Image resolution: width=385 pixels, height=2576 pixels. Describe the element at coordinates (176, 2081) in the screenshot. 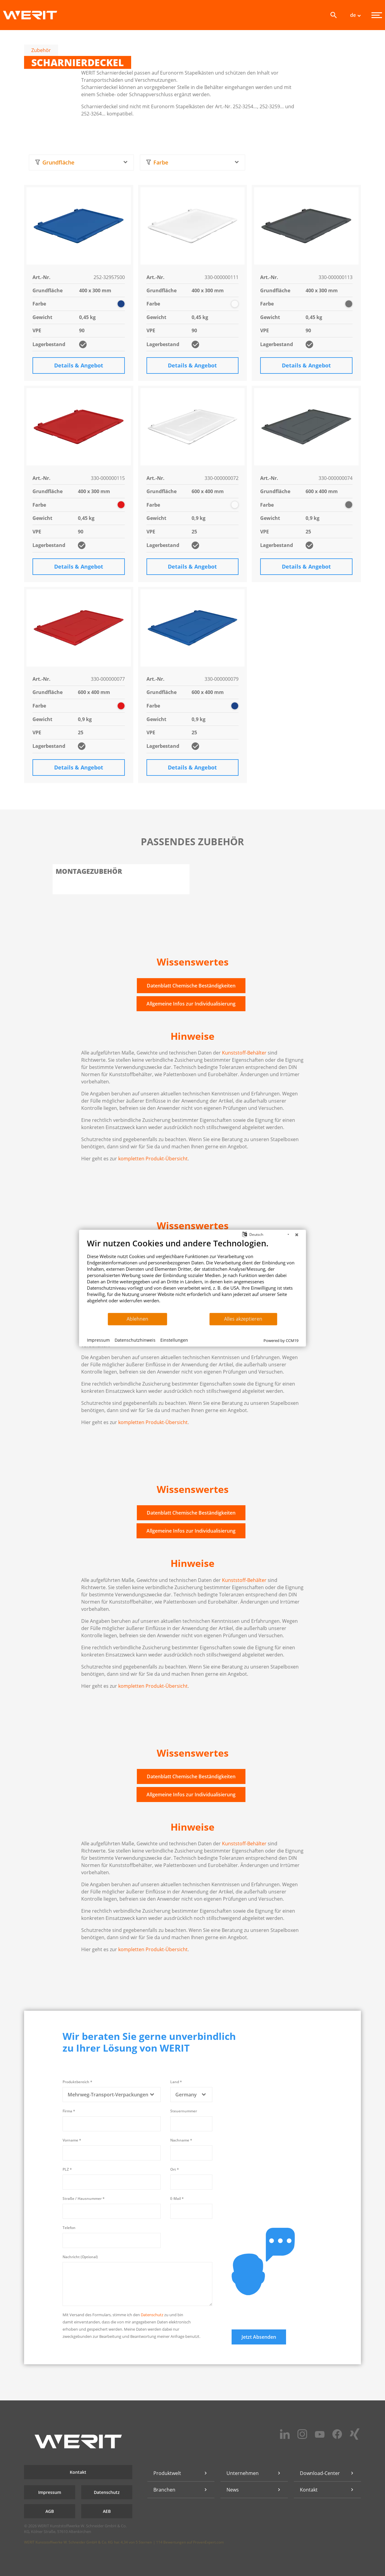

I see `Land` at that location.